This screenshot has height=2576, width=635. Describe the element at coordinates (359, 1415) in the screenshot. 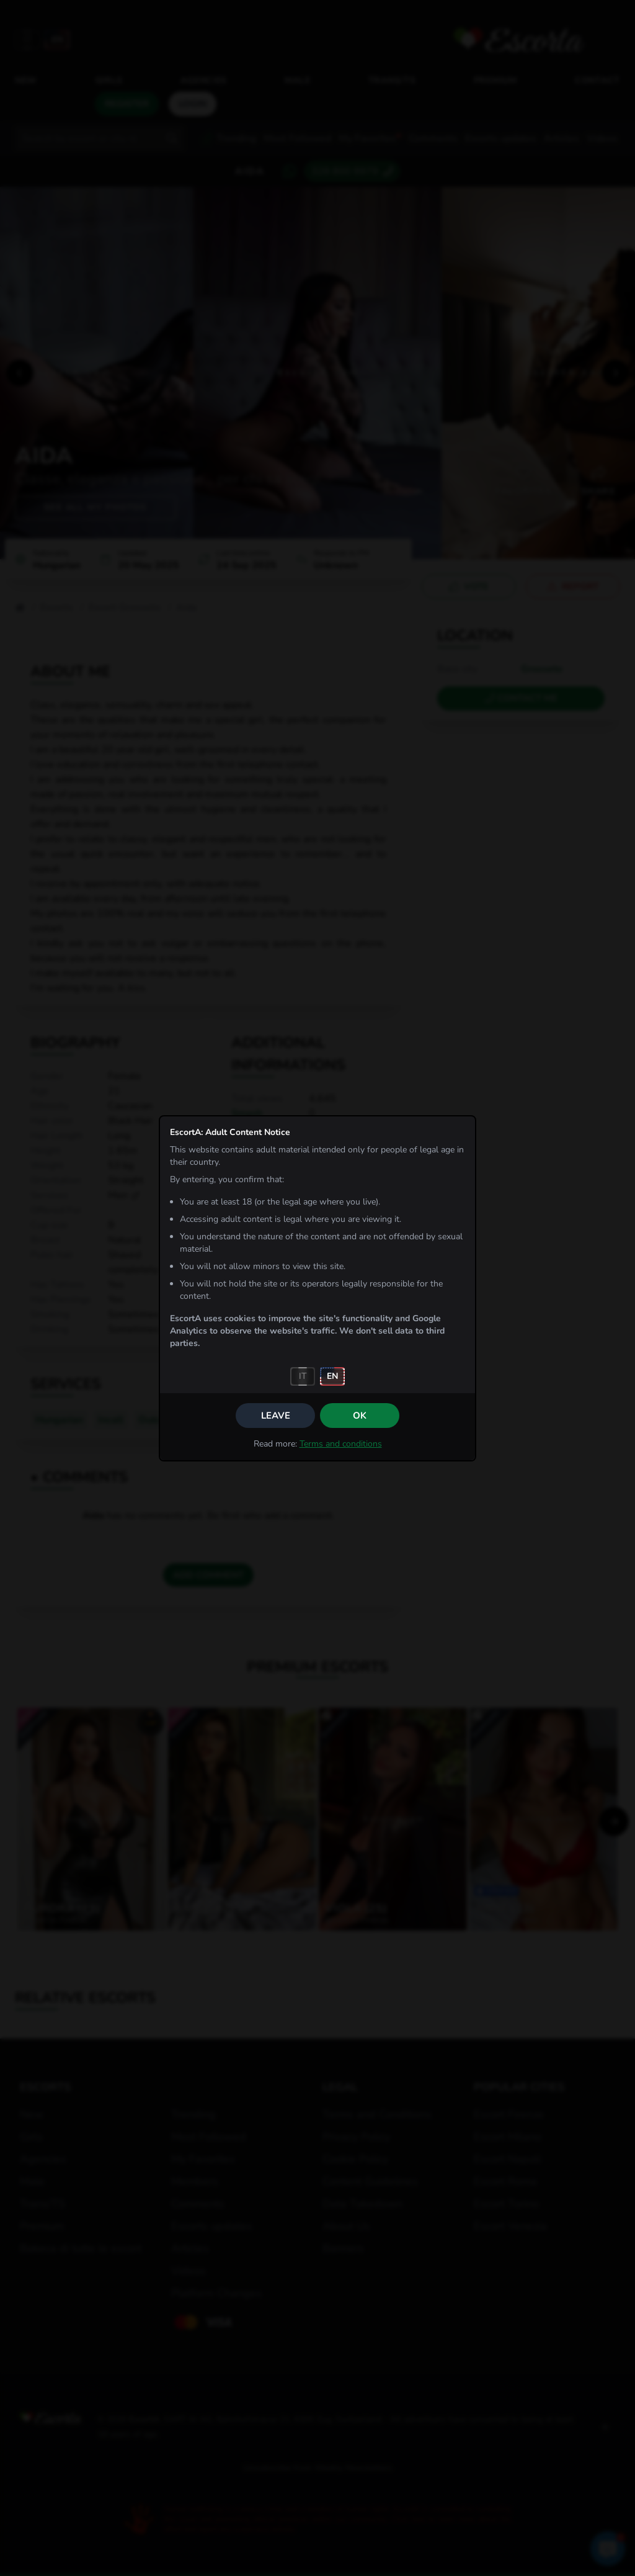

I see `OK` at that location.